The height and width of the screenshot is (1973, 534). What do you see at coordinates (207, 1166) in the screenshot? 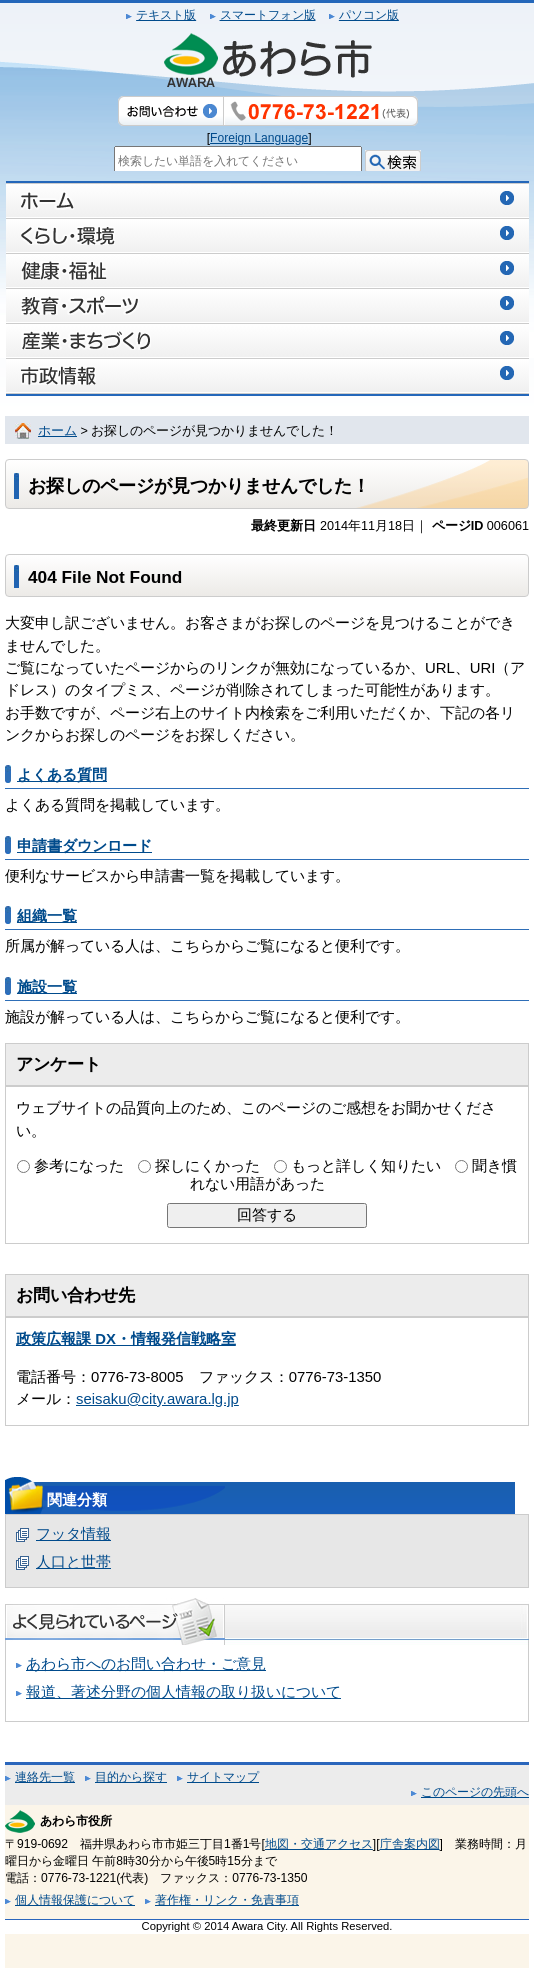
I see `探しにくかった` at bounding box center [207, 1166].